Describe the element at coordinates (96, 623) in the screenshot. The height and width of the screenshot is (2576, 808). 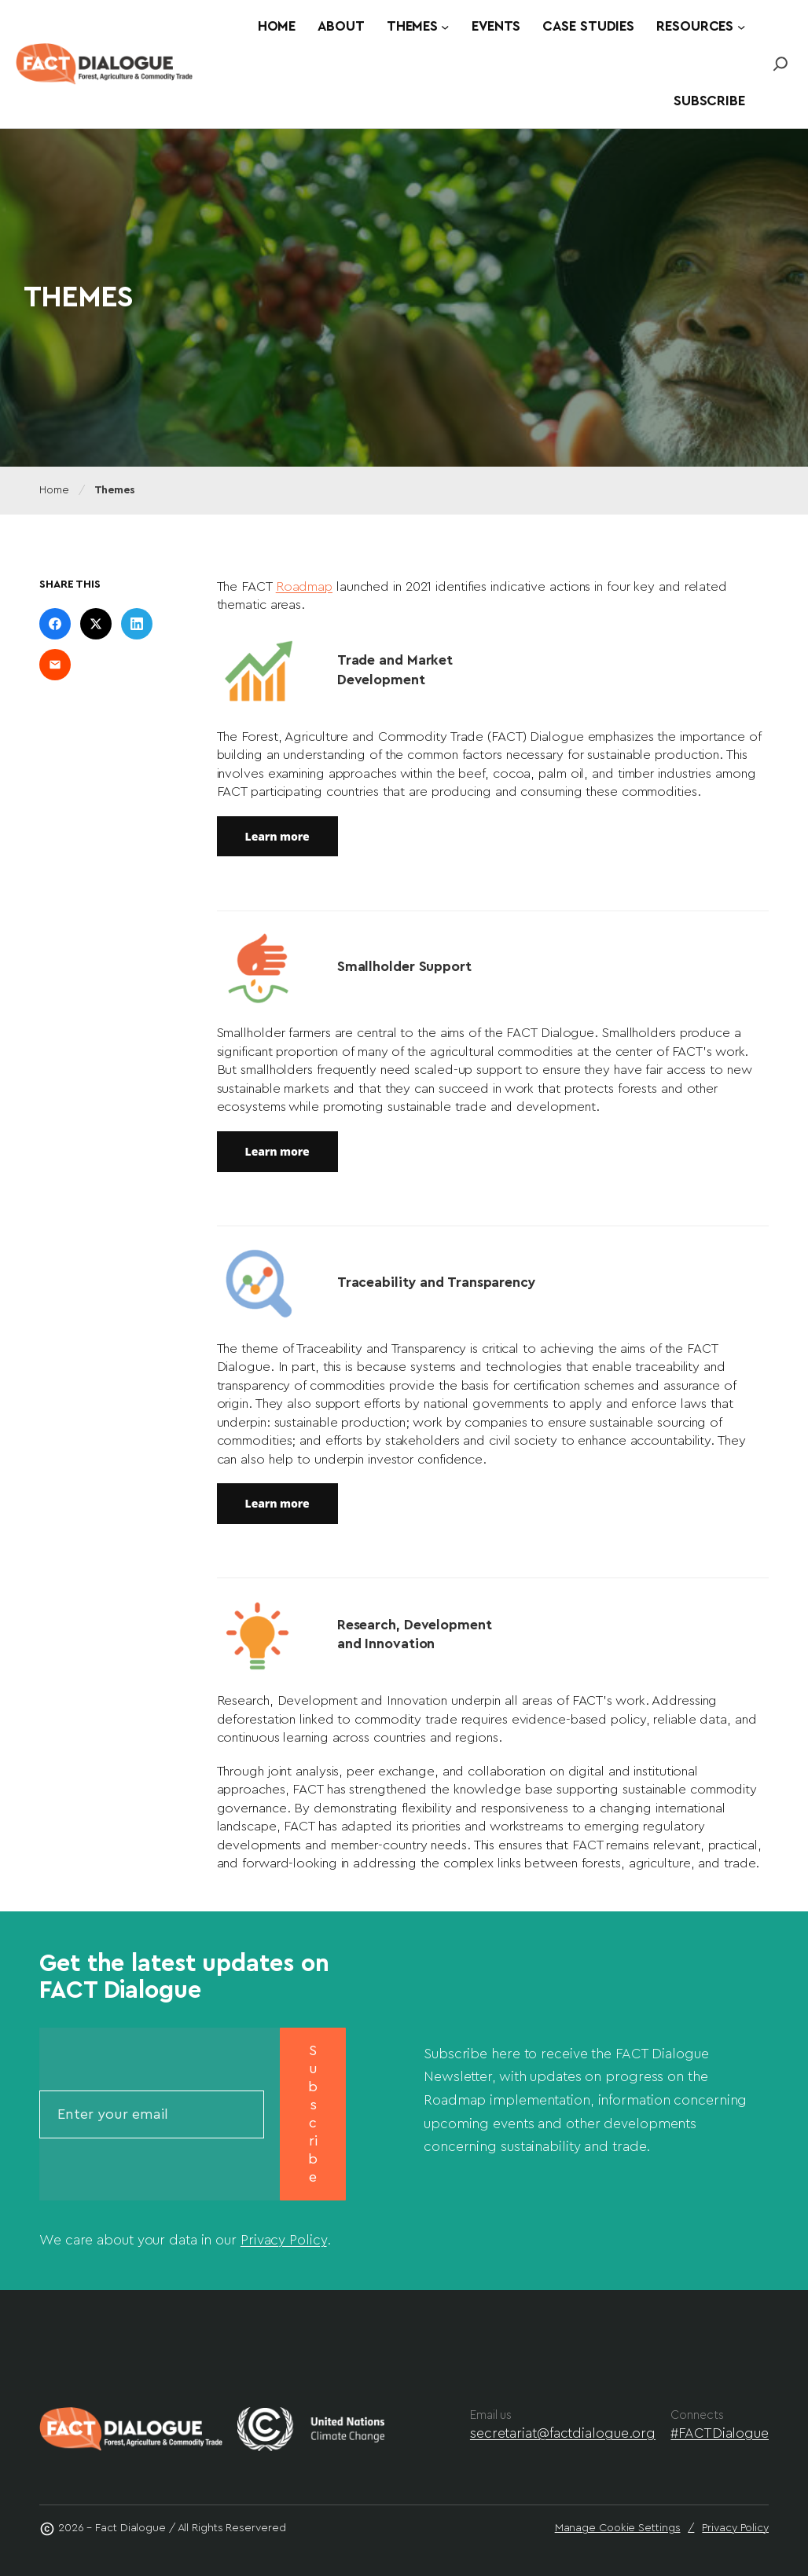
I see `[Share on X]` at that location.